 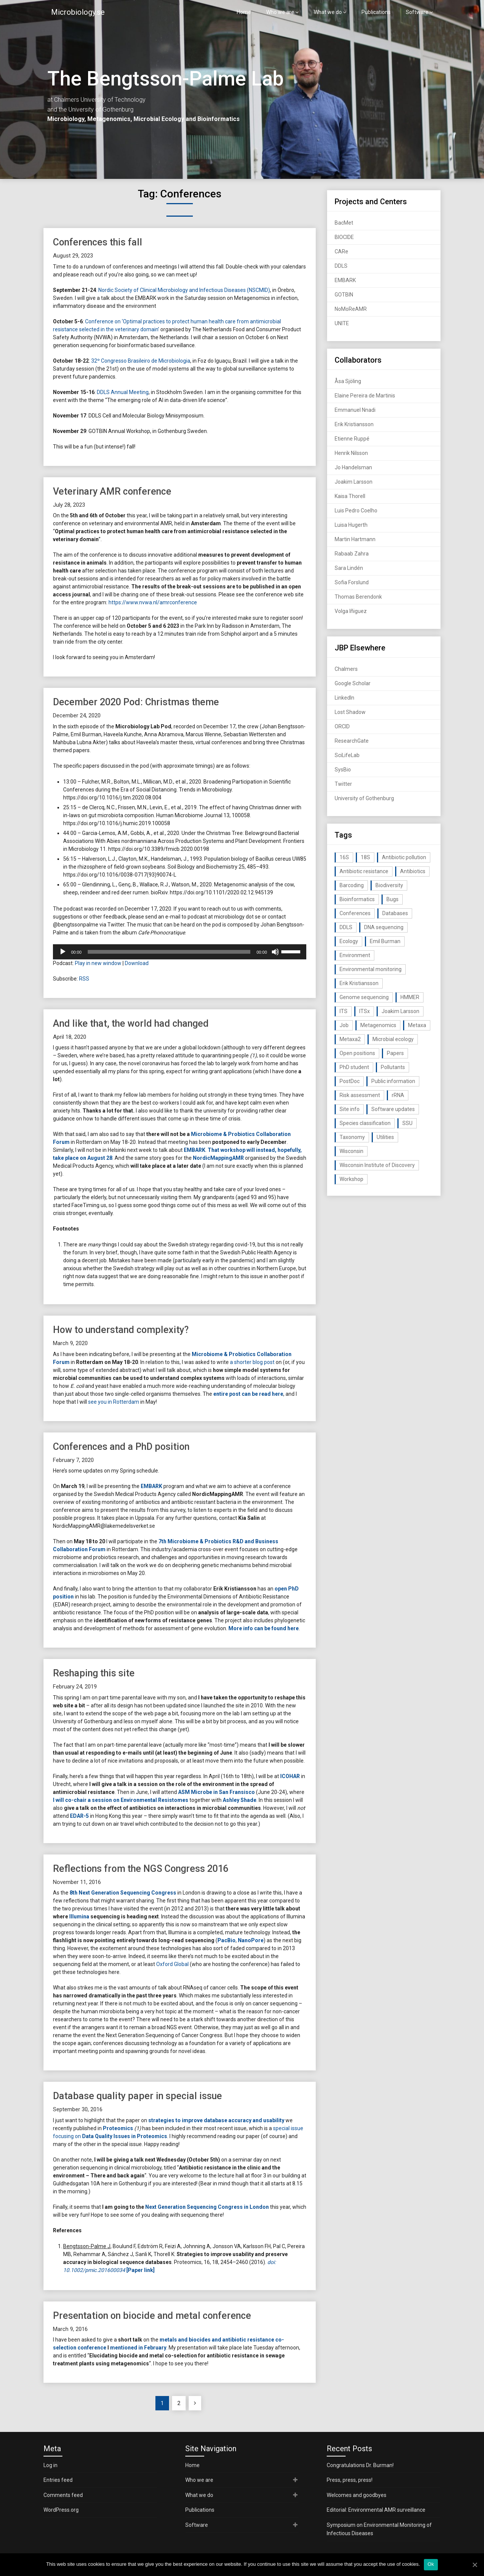 I want to click on 18S [18S (20 items)], so click(x=365, y=857).